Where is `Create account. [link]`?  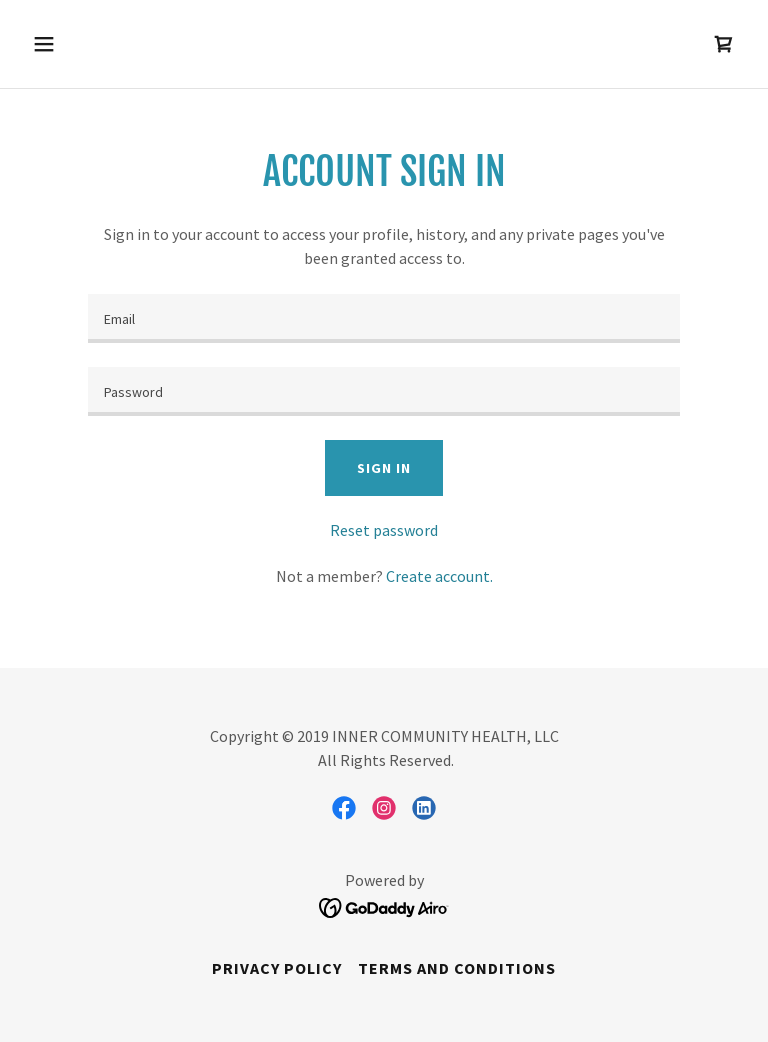 Create account. [link] is located at coordinates (439, 576).